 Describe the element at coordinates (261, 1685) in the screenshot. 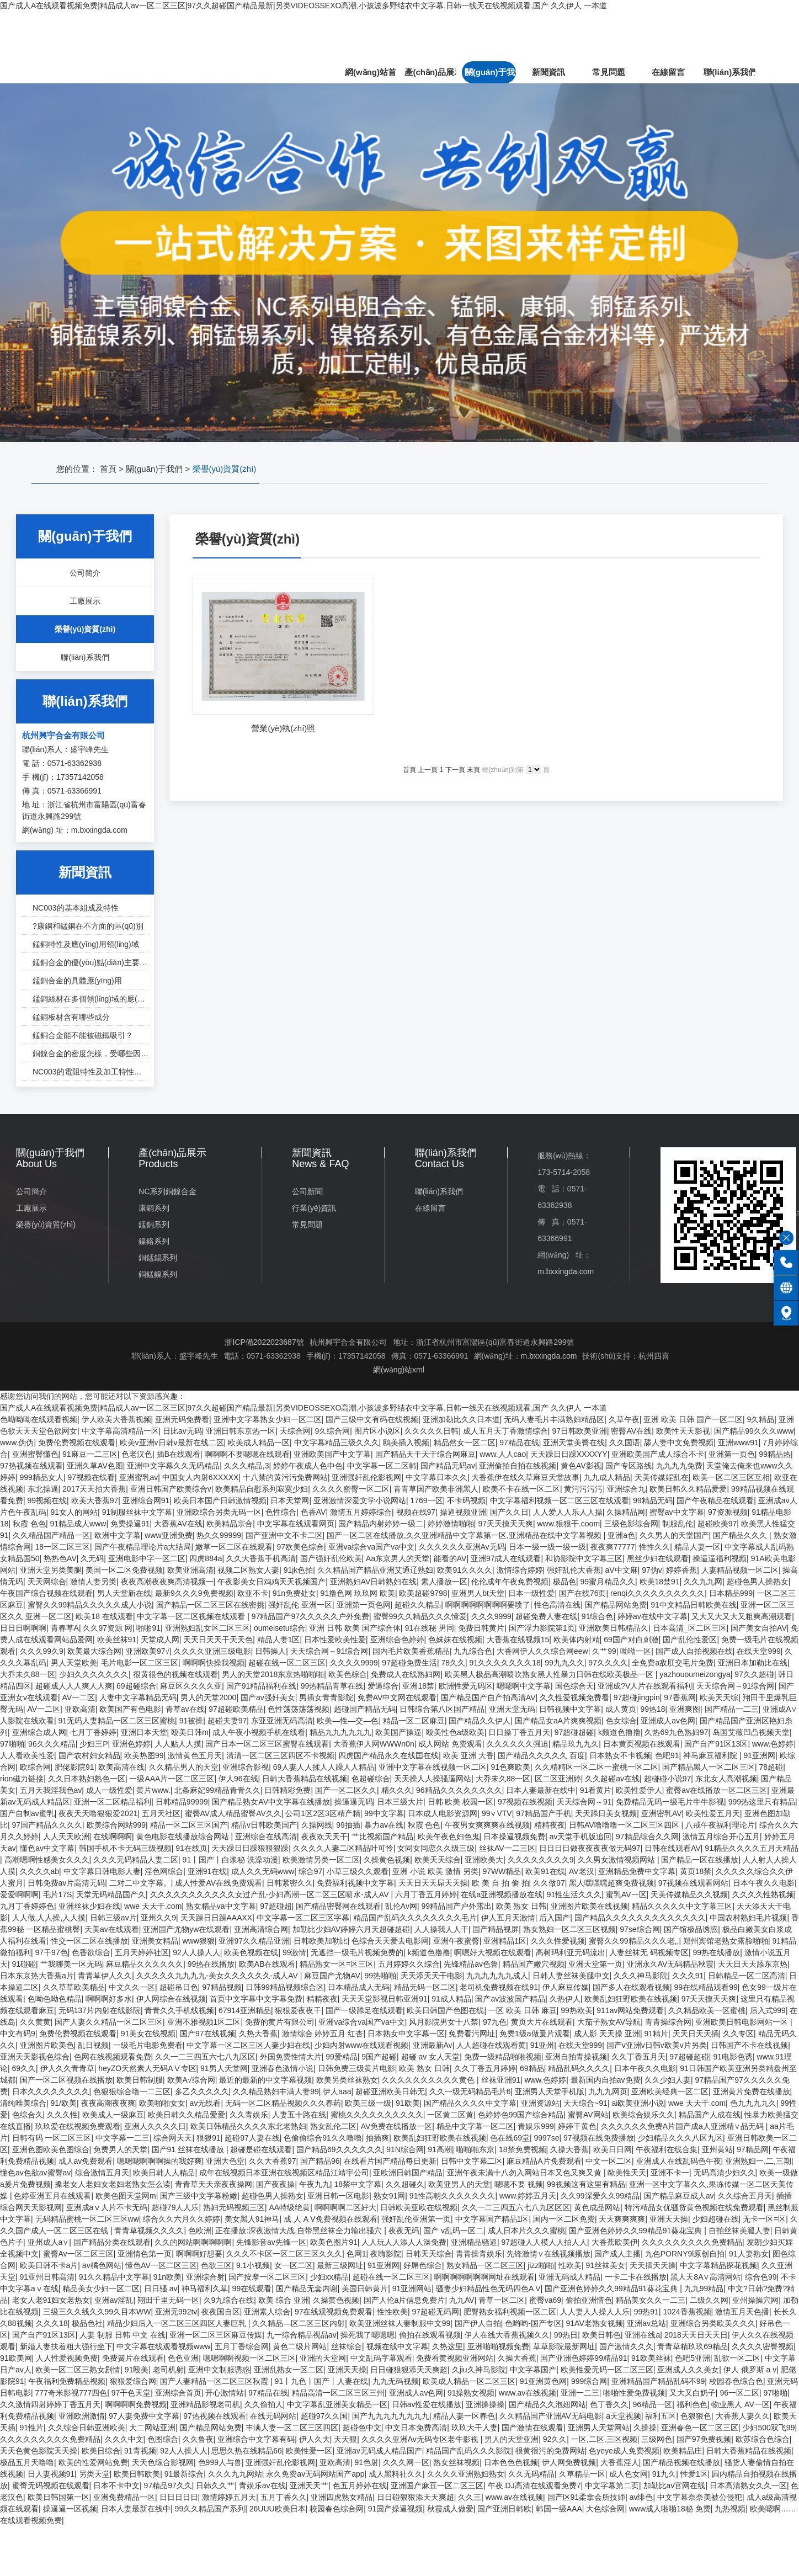

I see `国产91精品福利在线` at that location.